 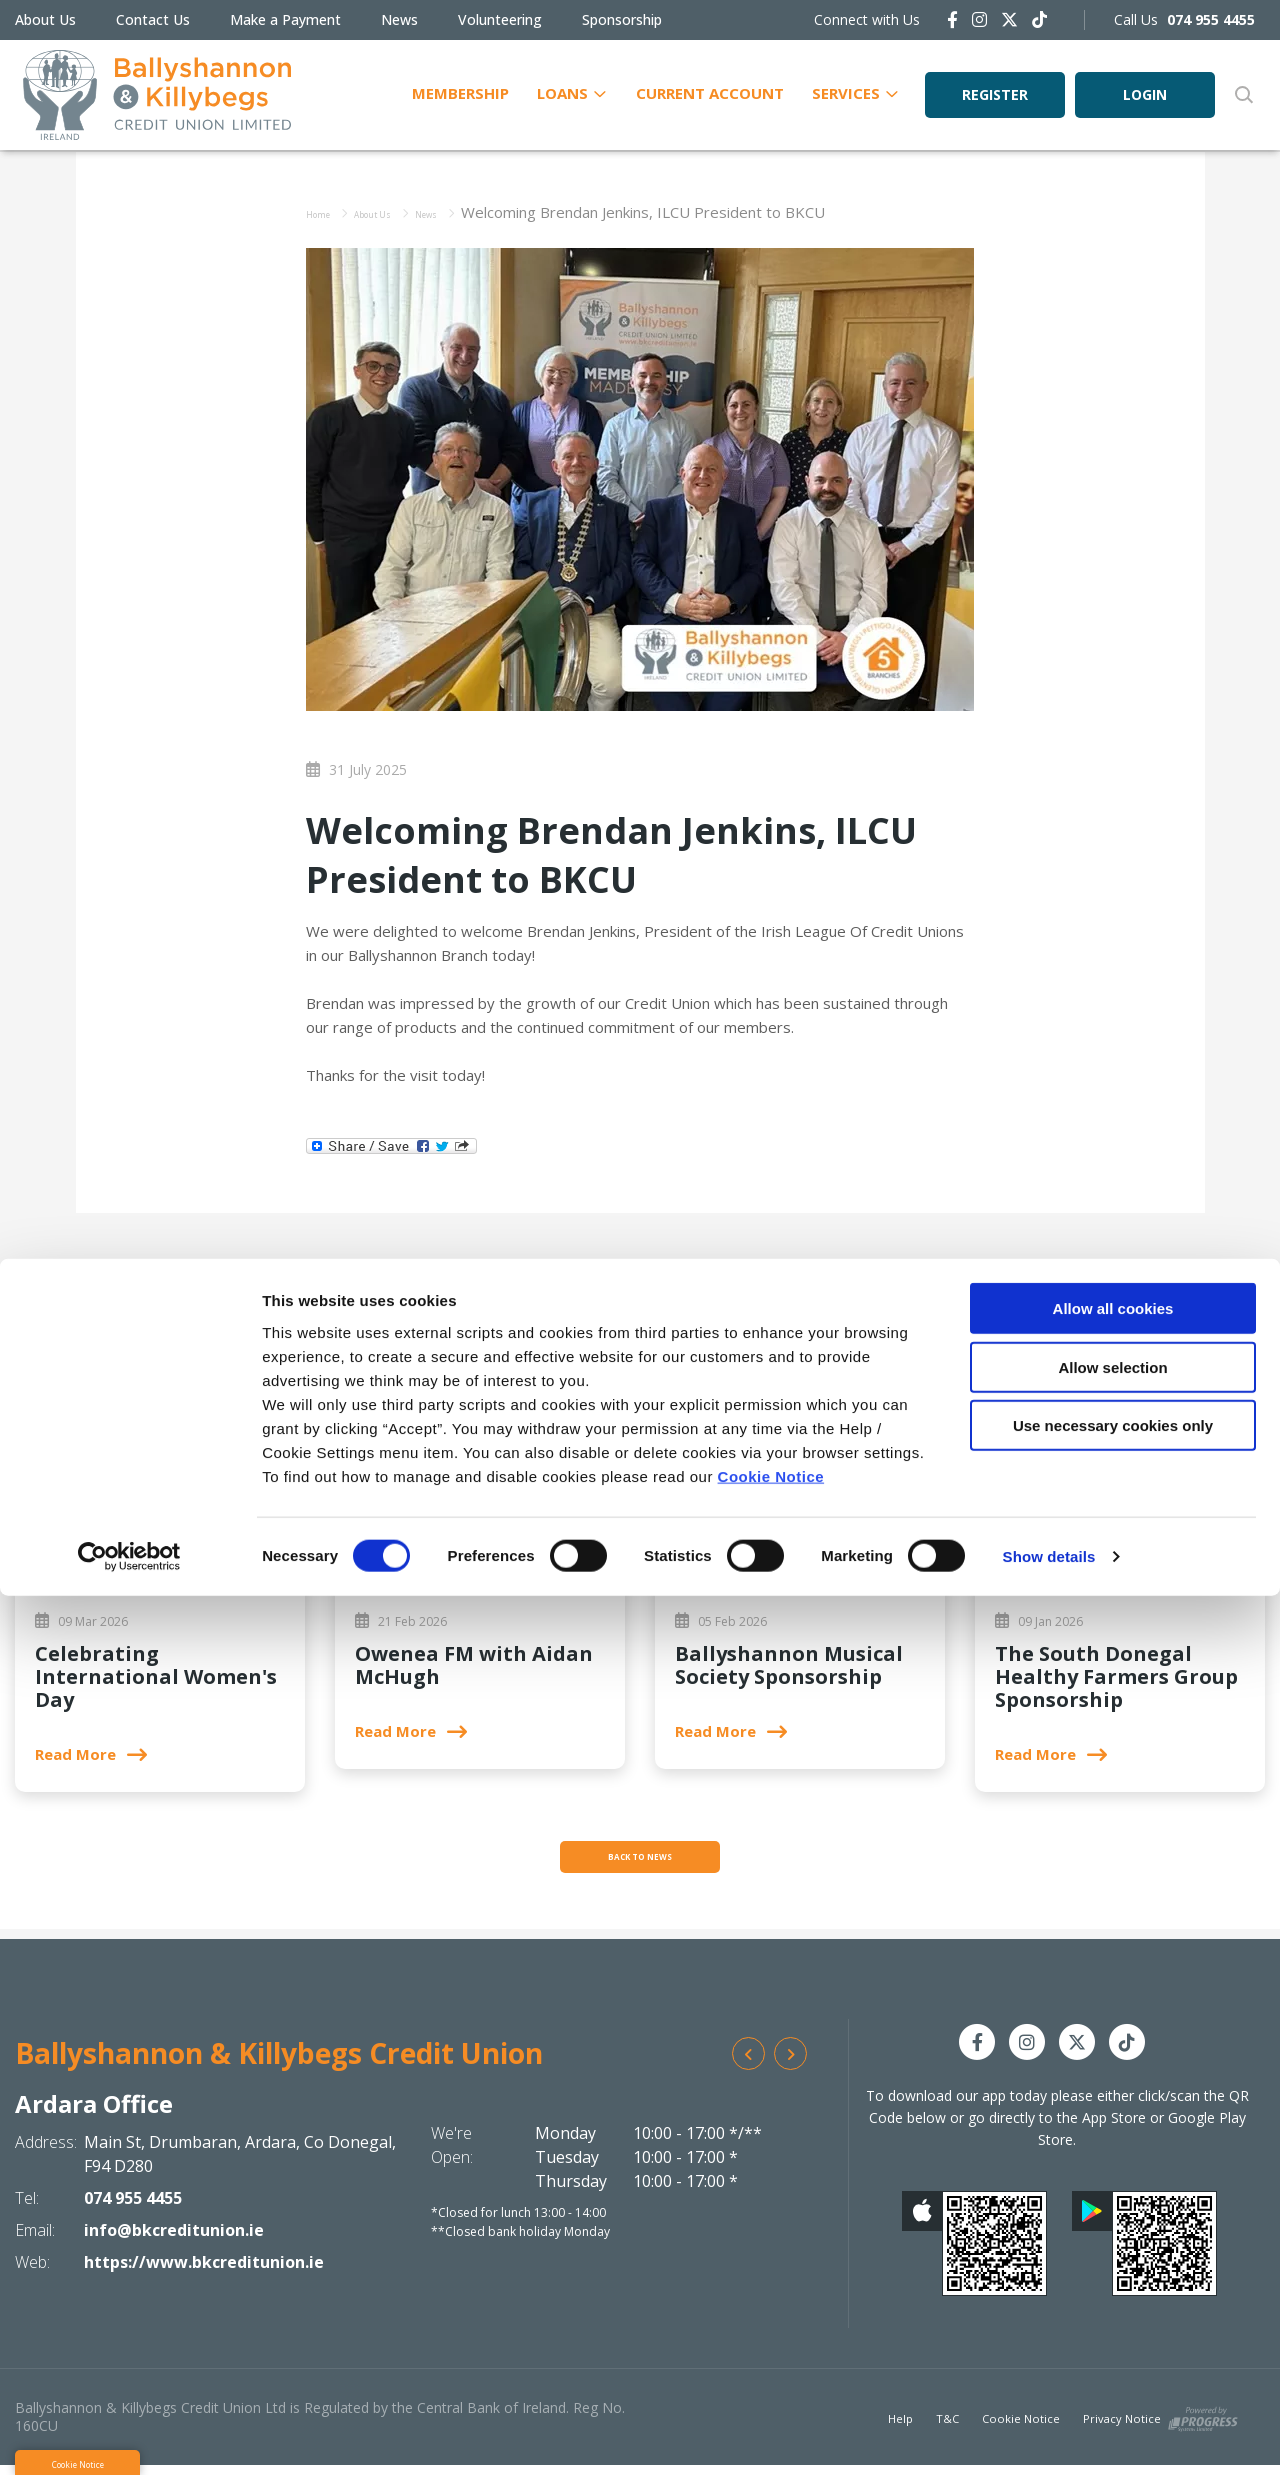 I want to click on Use necessary cookies only, so click(x=1113, y=2304).